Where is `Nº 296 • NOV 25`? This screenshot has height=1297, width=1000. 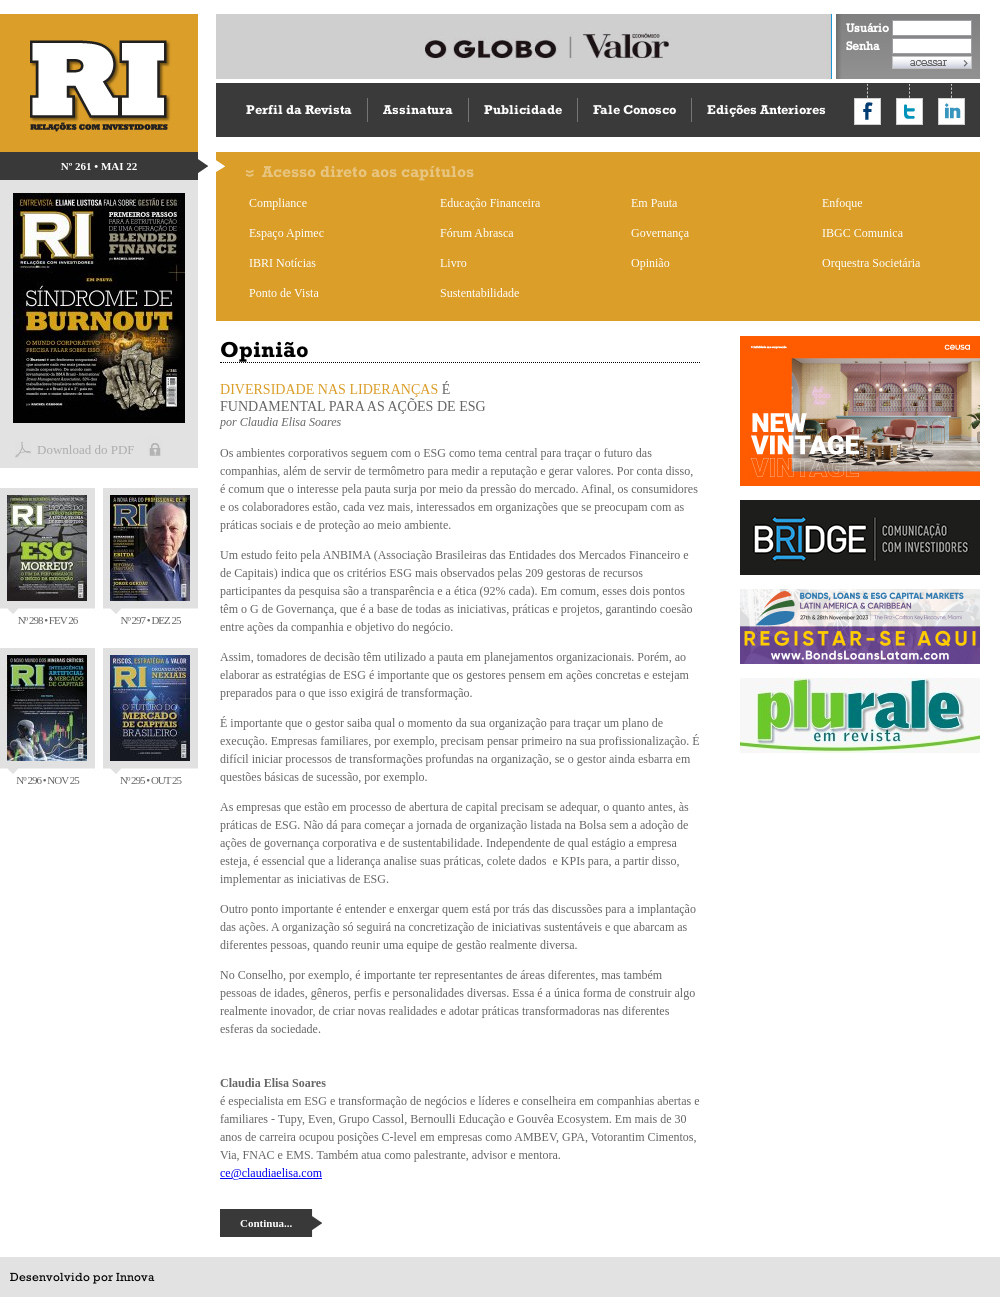
Nº 296 • NOV 25 is located at coordinates (47, 720).